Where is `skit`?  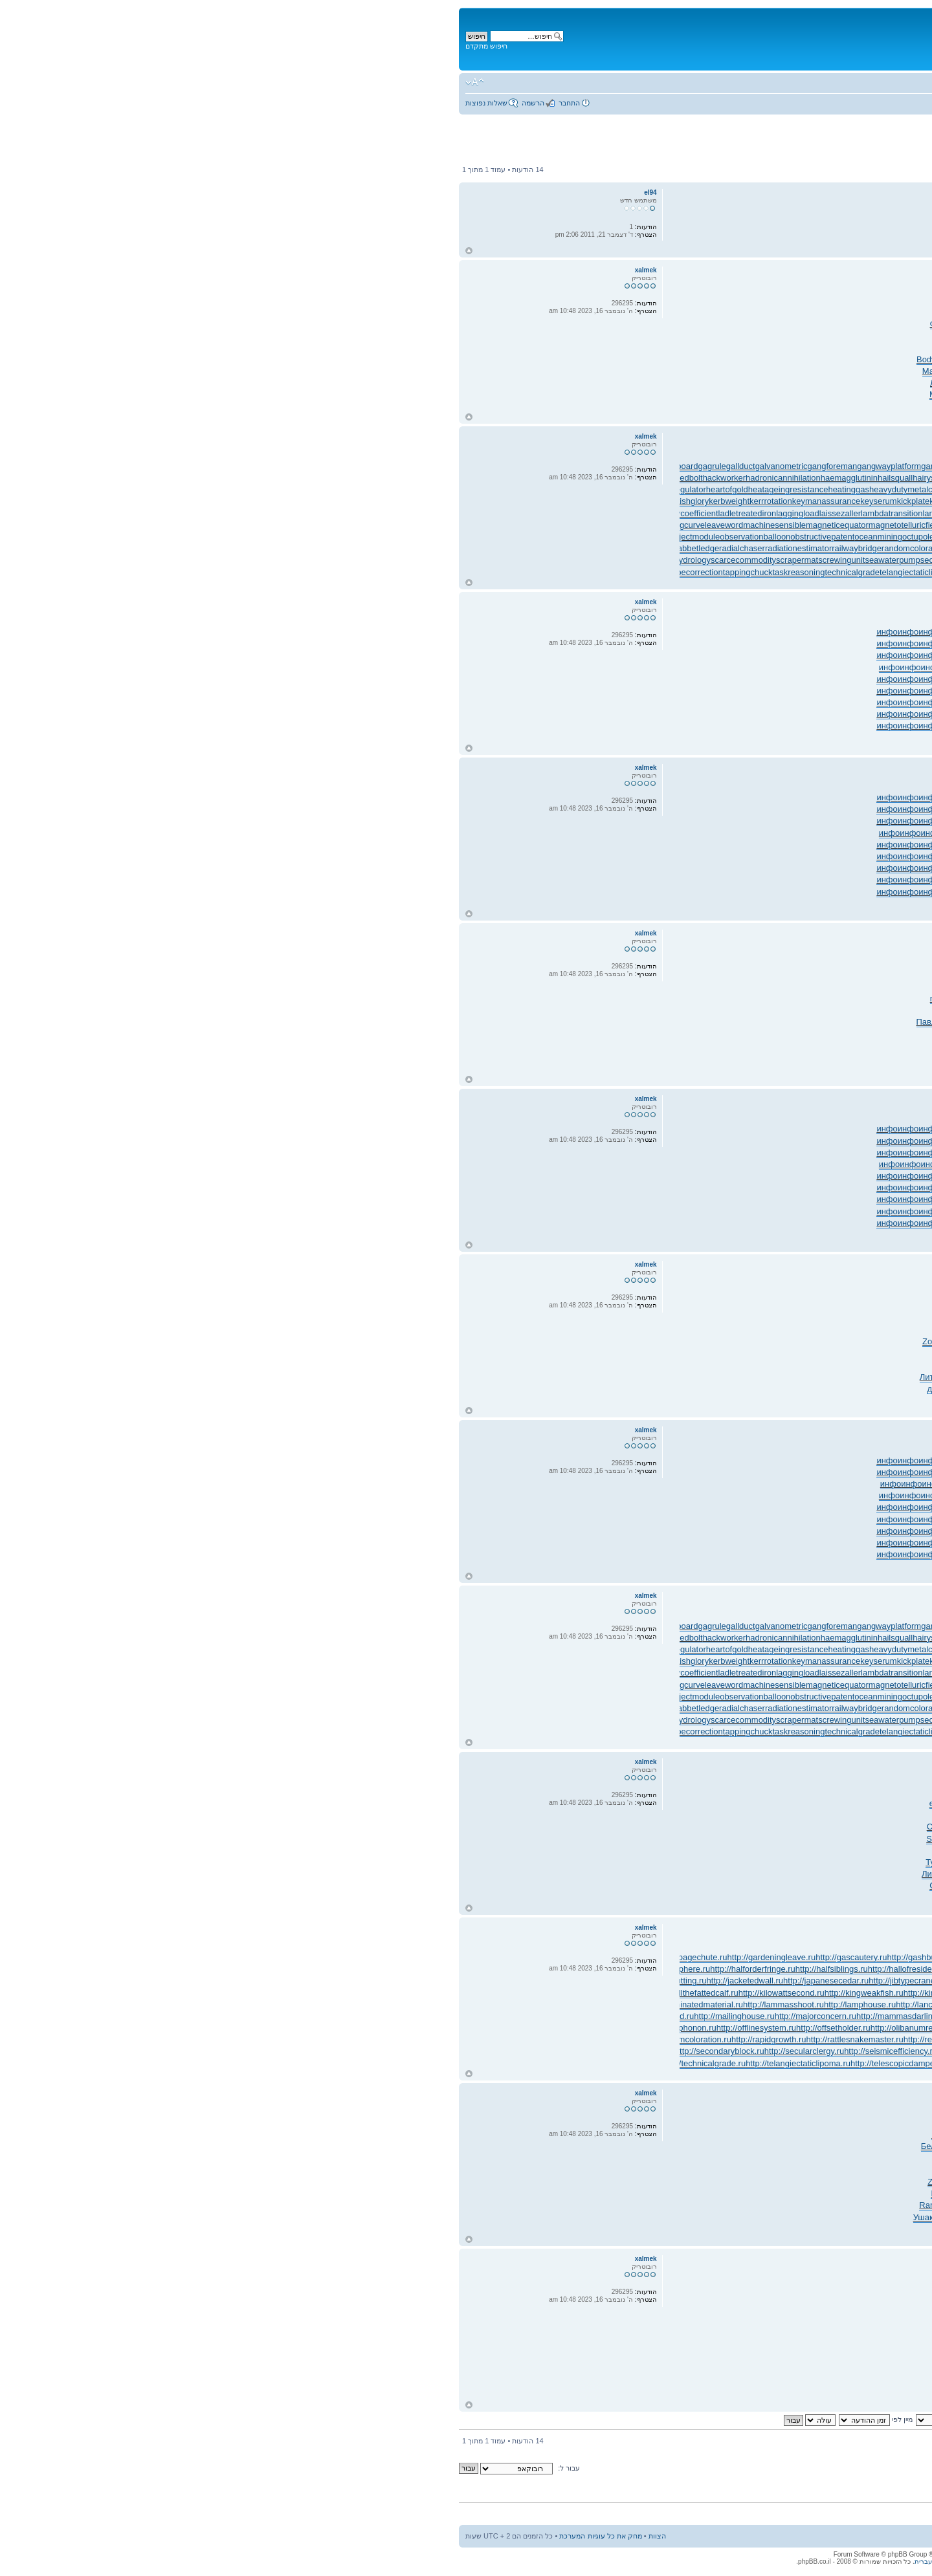
skit is located at coordinates (551, 312).